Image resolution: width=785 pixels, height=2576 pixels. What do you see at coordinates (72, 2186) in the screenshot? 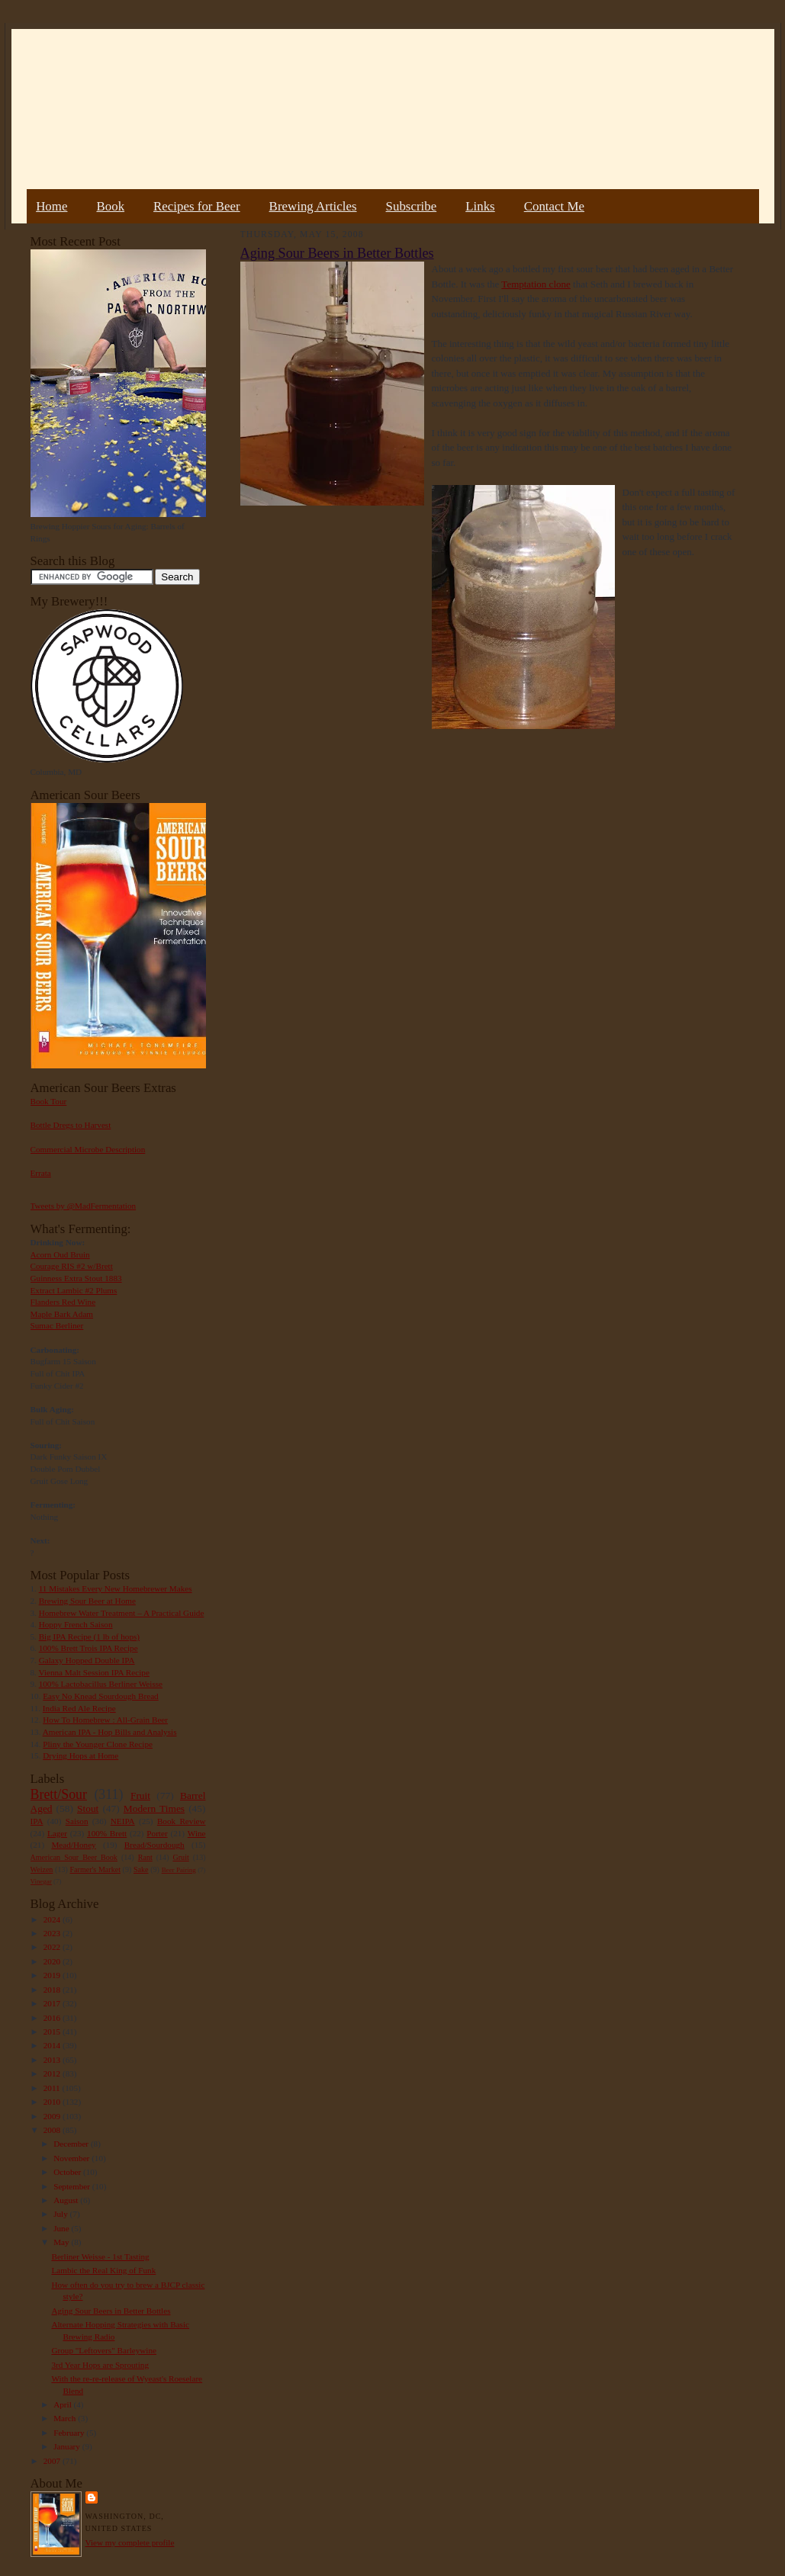
I see `September` at bounding box center [72, 2186].